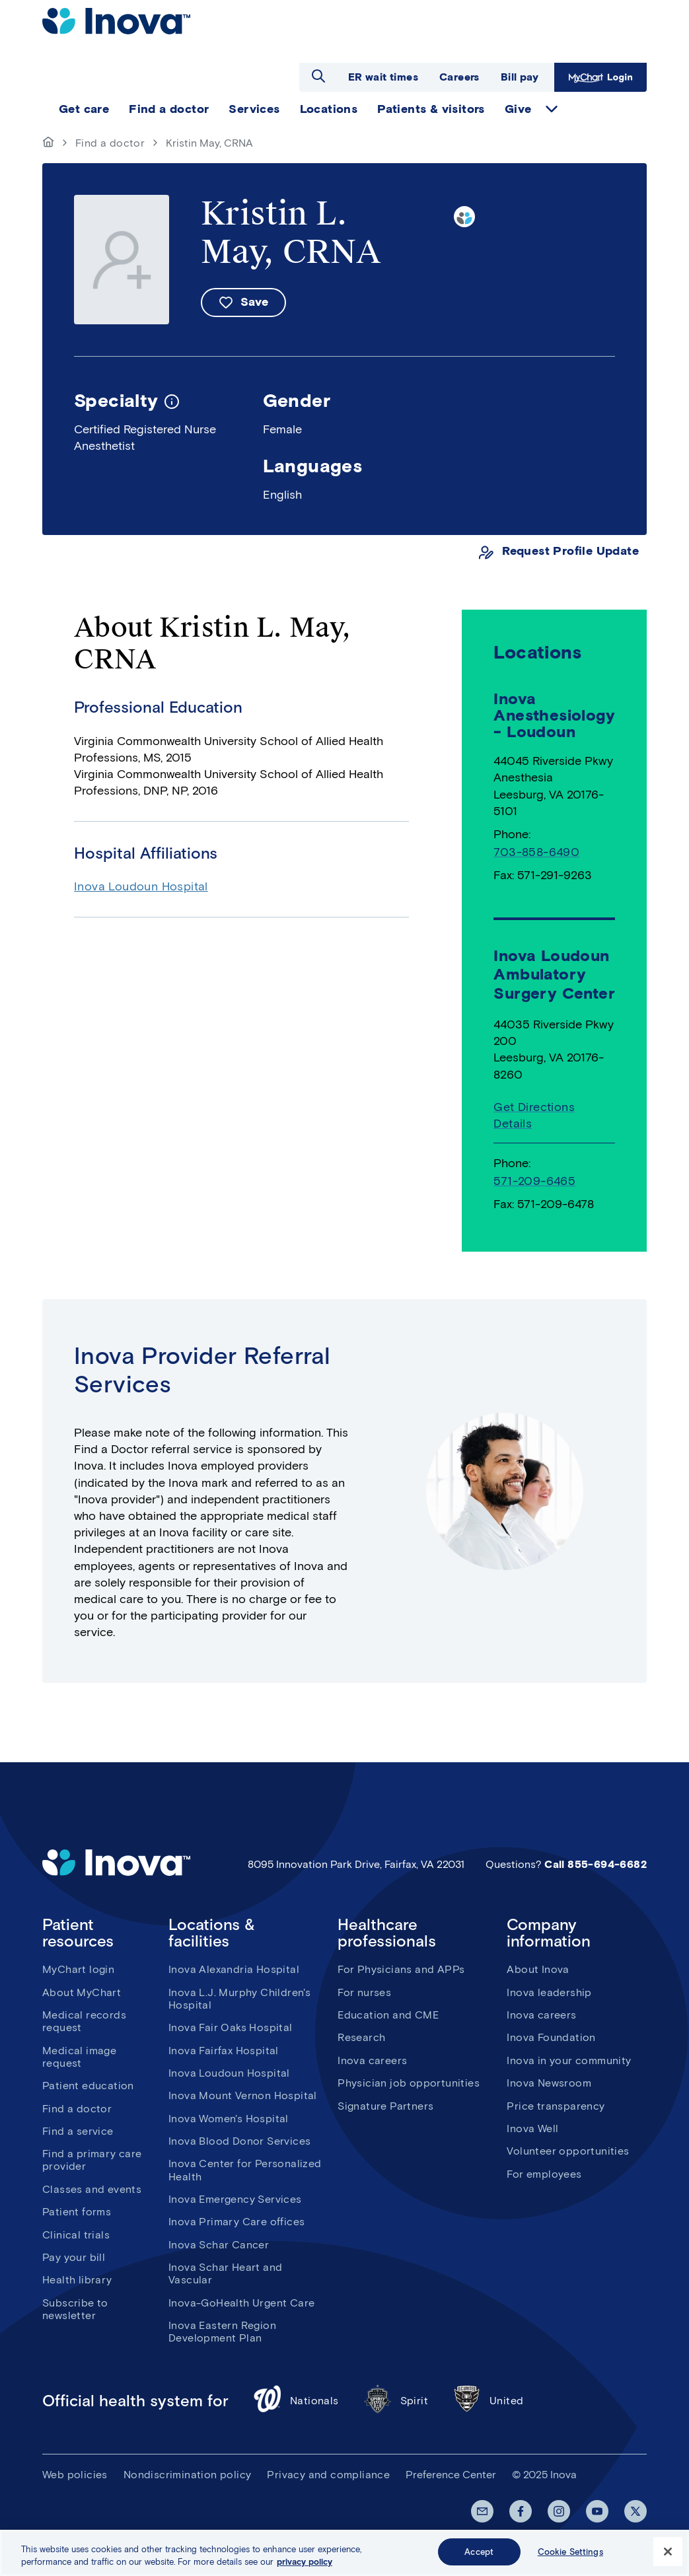 This screenshot has height=2576, width=689. I want to click on Pay your bill, so click(73, 2257).